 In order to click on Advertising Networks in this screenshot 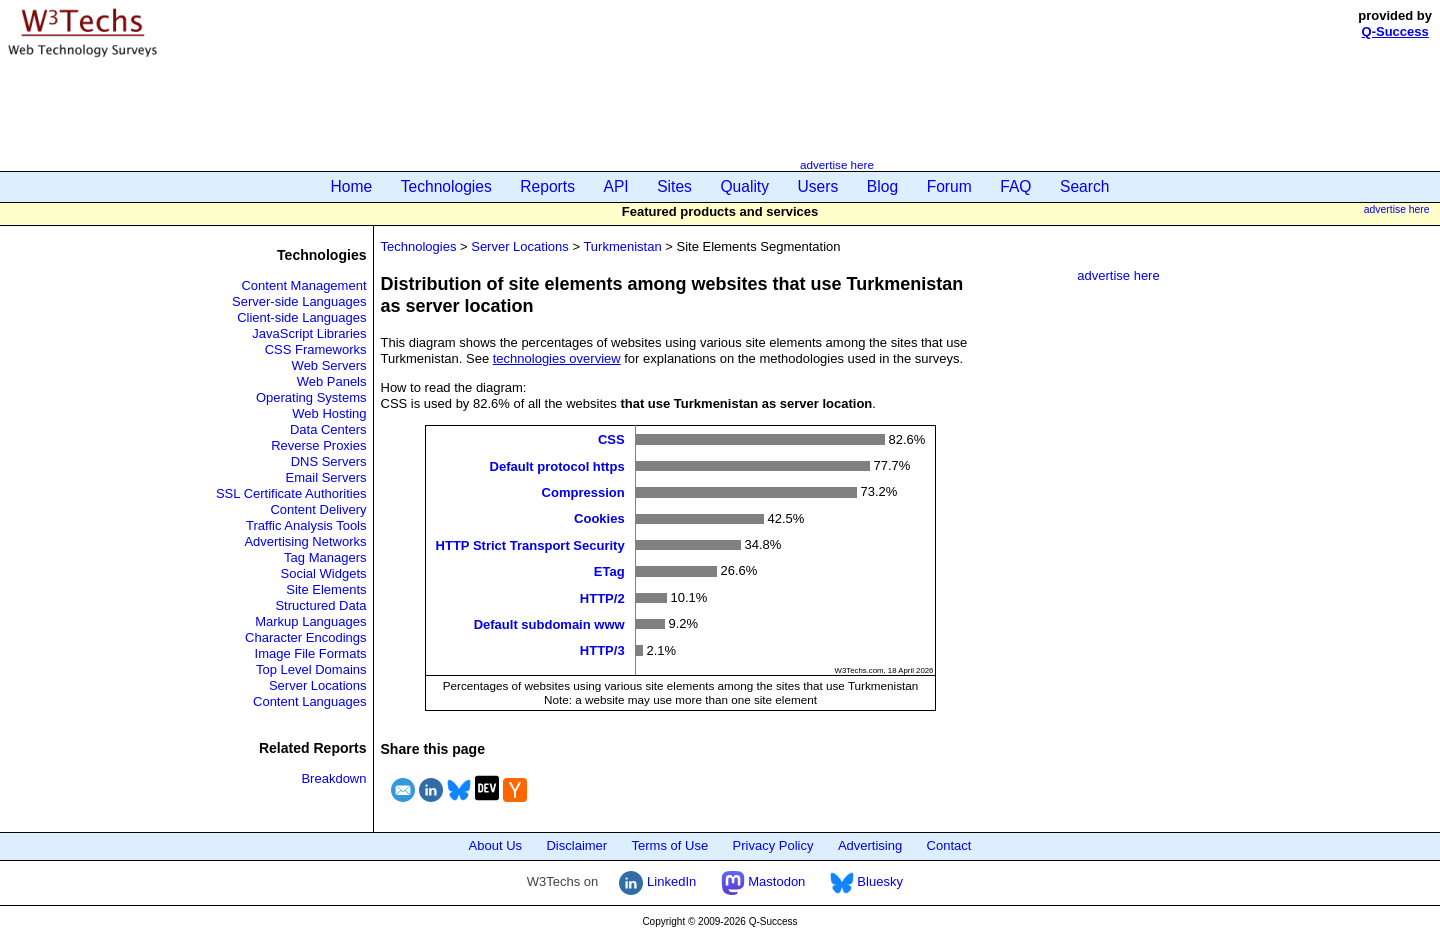, I will do `click(305, 541)`.